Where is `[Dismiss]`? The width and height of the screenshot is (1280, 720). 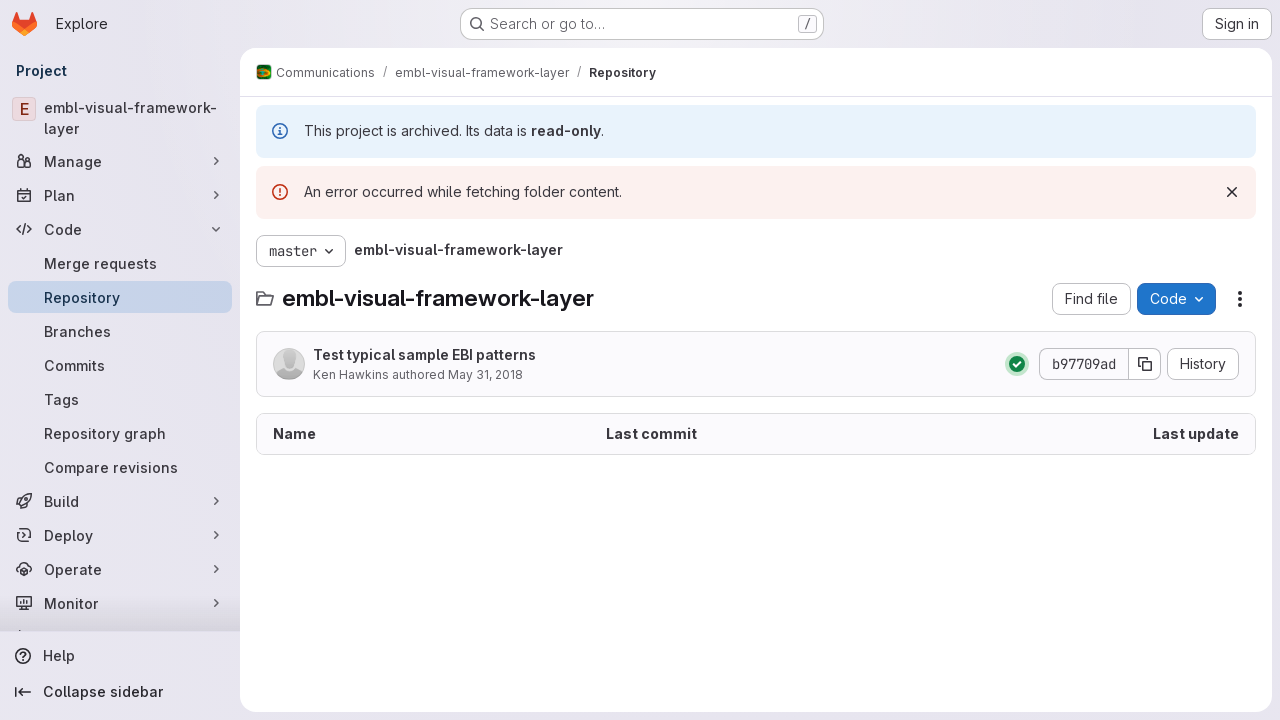
[Dismiss] is located at coordinates (1232, 192).